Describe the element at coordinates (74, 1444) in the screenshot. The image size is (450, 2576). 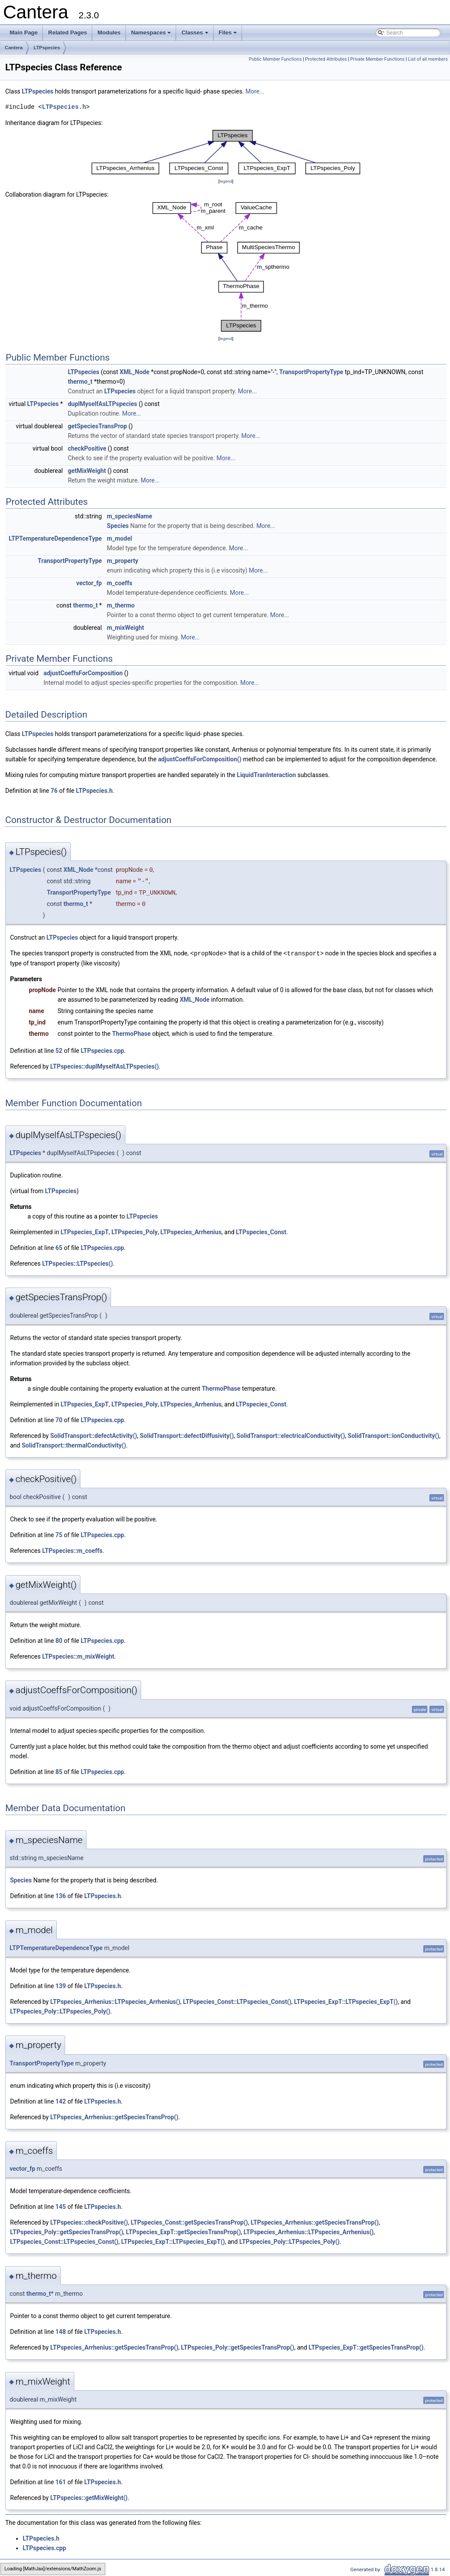
I see `SolidTransport::thermalConductivity()` at that location.